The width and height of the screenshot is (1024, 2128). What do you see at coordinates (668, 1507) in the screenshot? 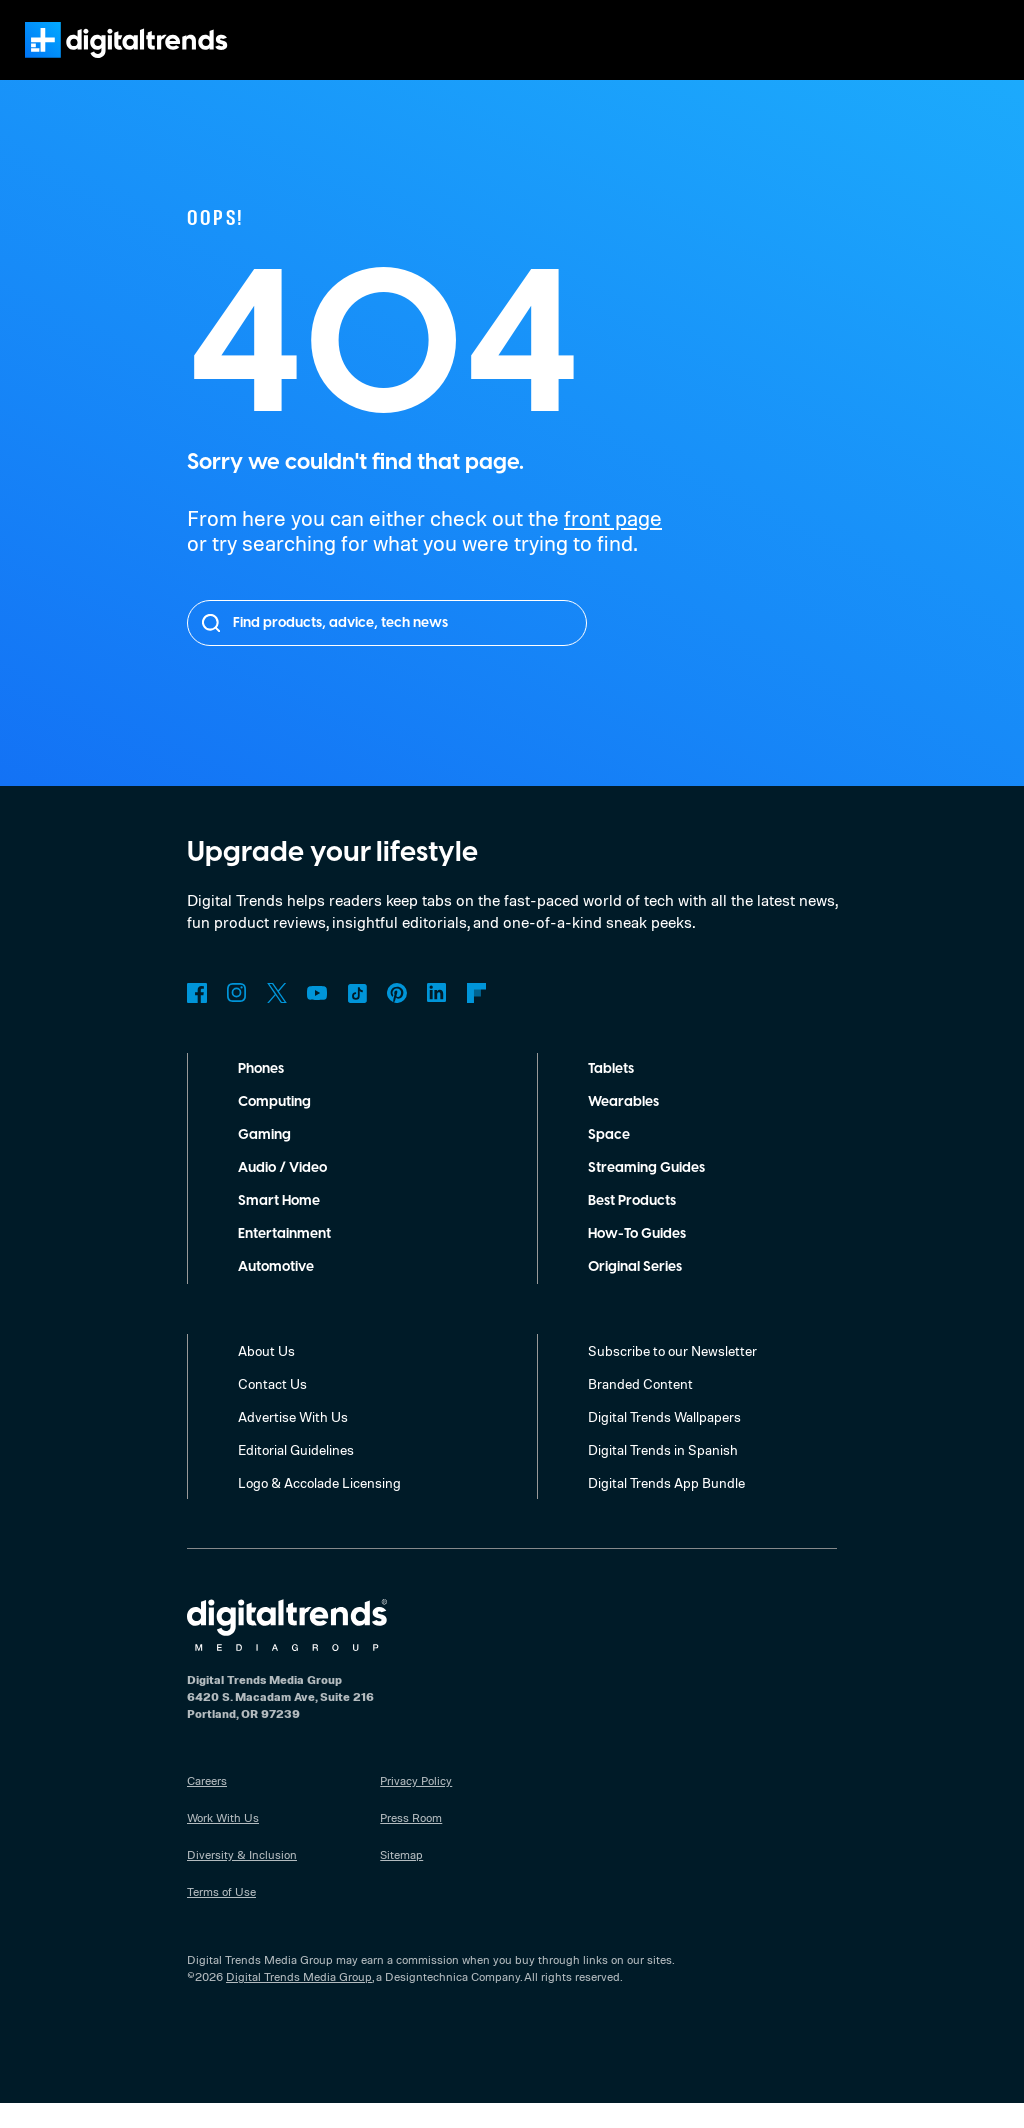
I see `Digital Trends App Bundle` at bounding box center [668, 1507].